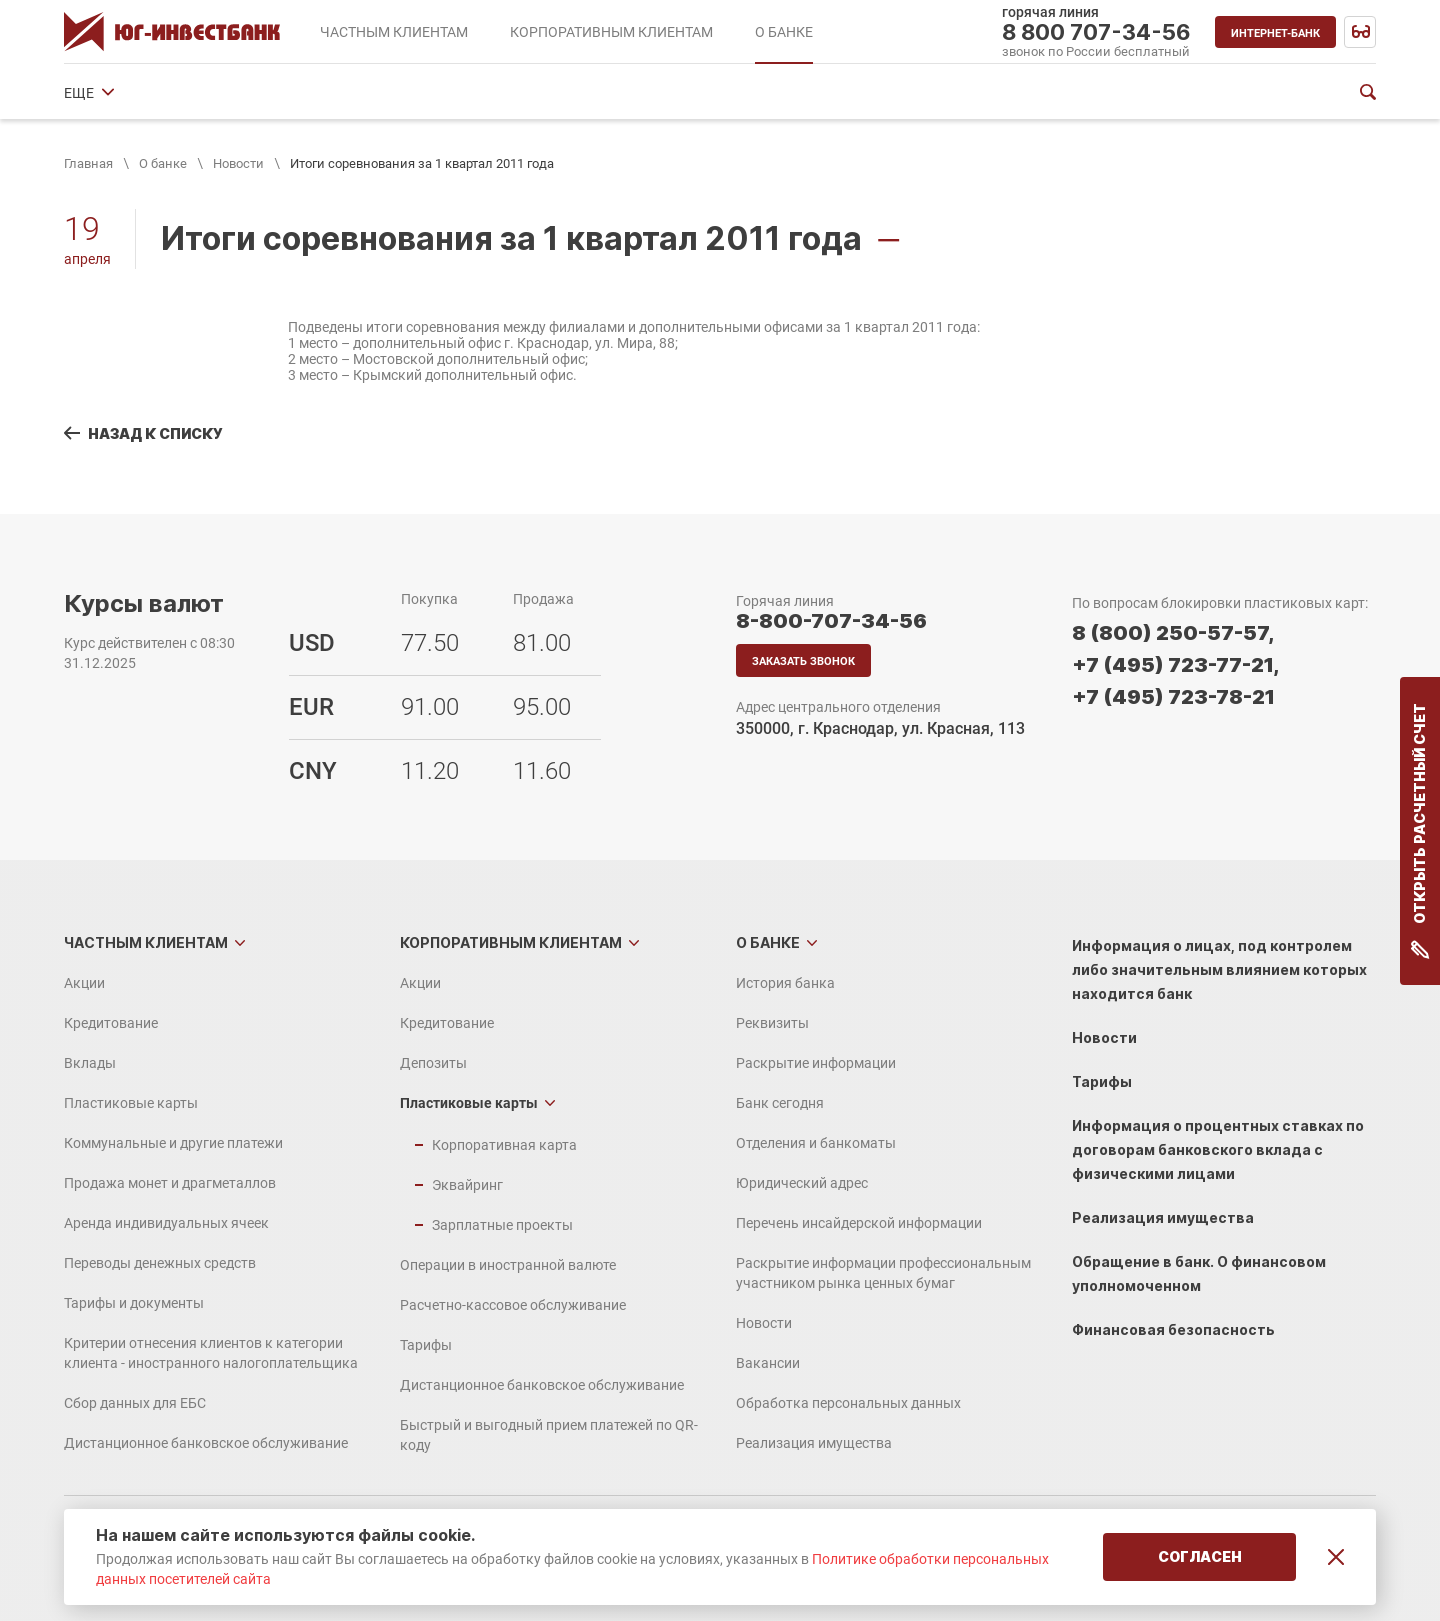 This screenshot has height=1621, width=1440. Describe the element at coordinates (372, 93) in the screenshot. I see `Раскрытие информации` at that location.